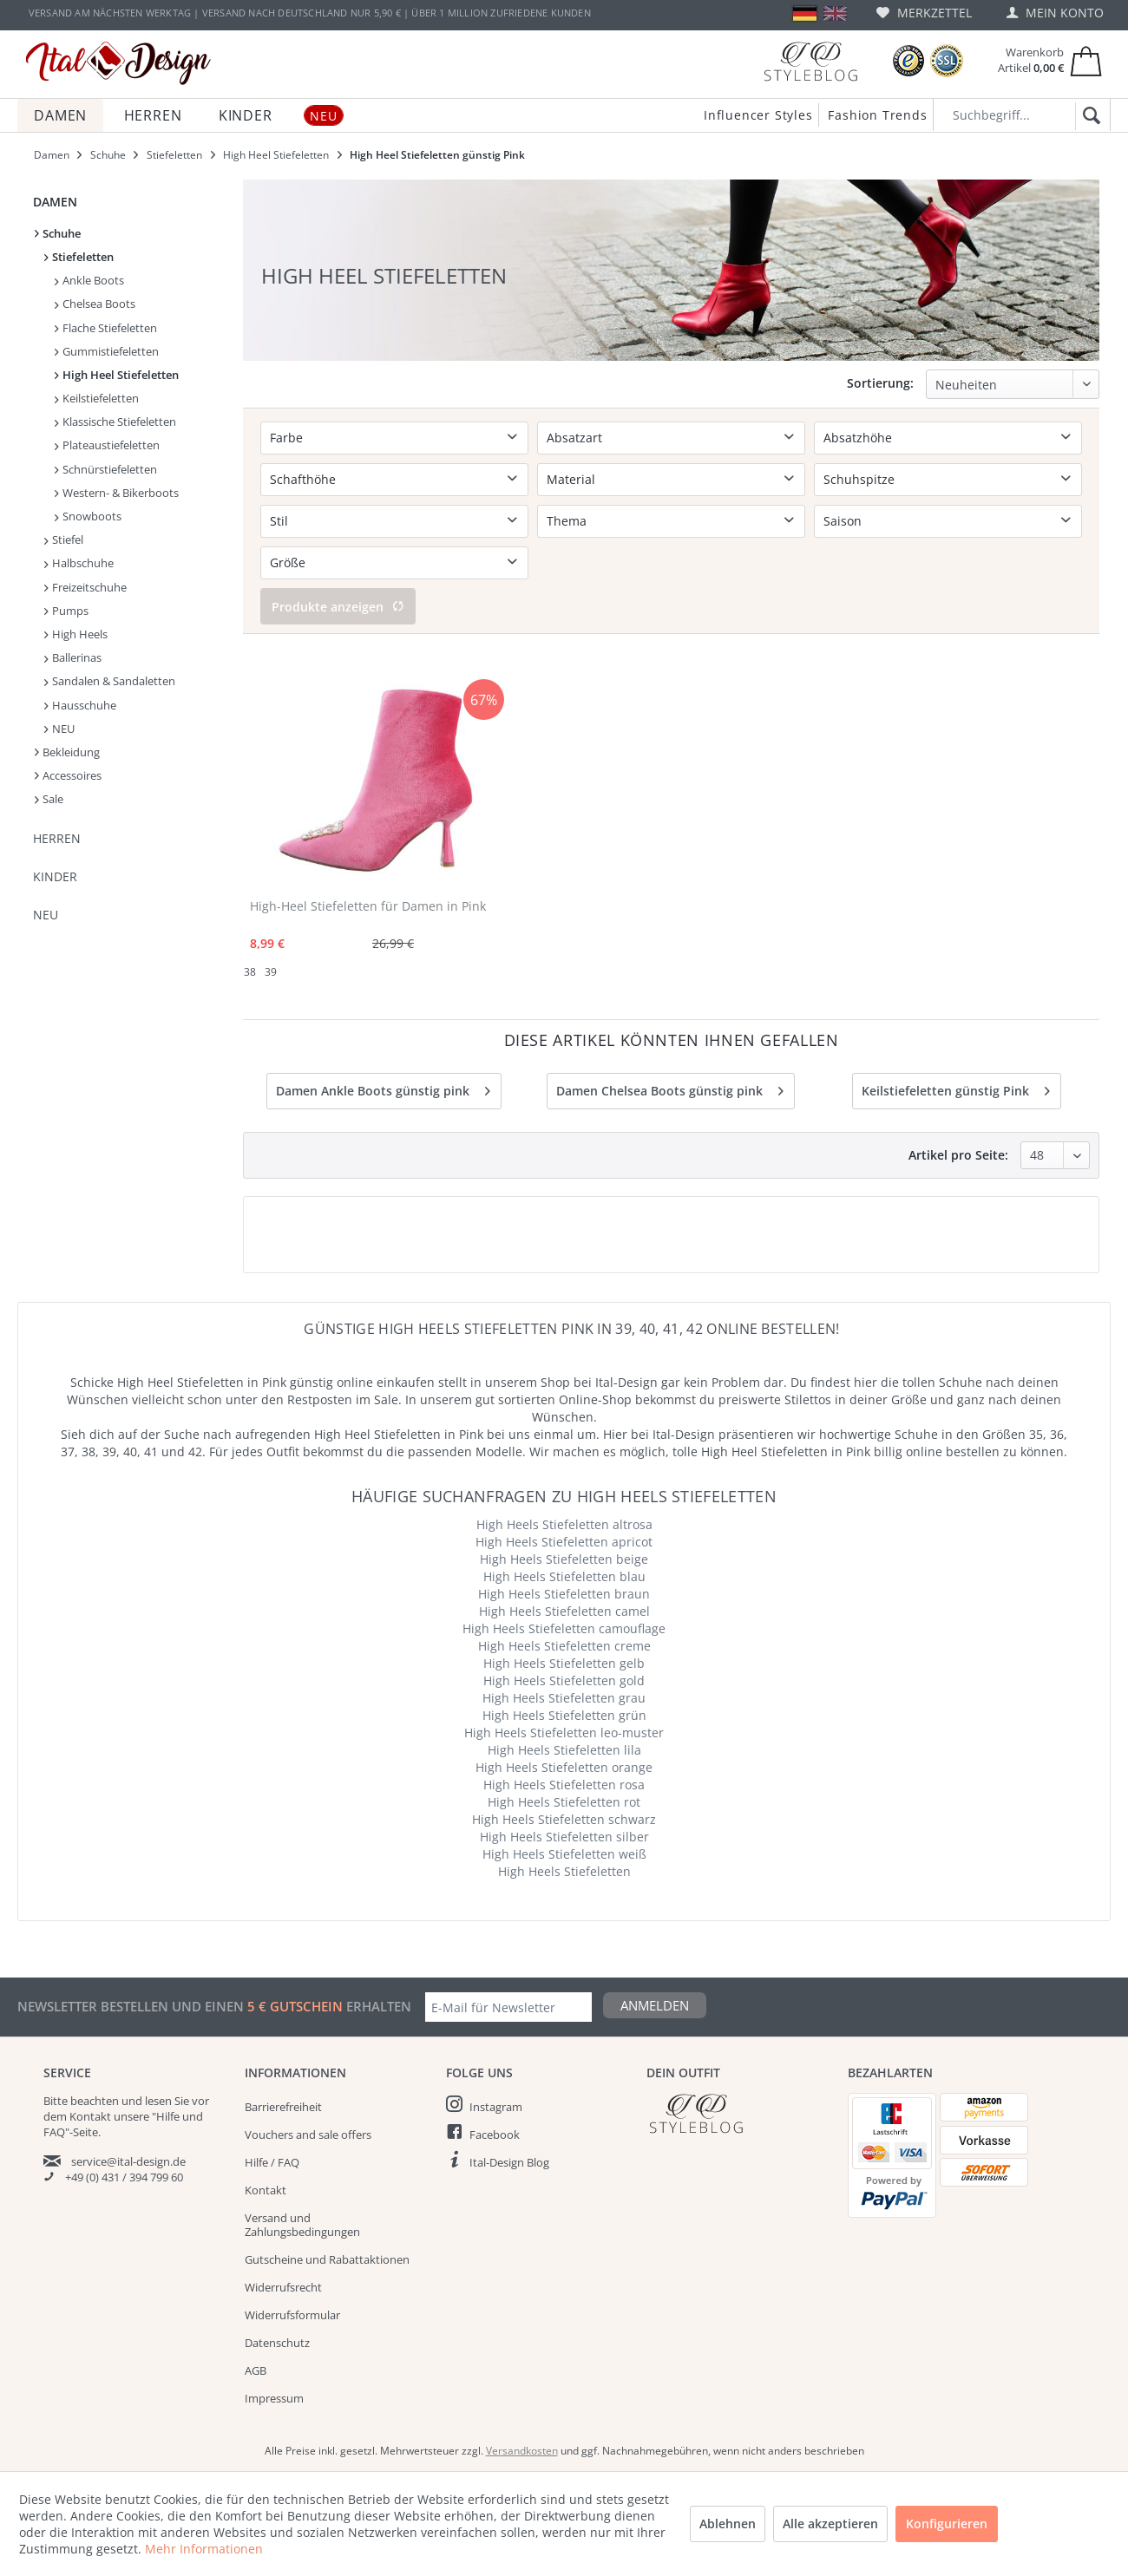 Image resolution: width=1128 pixels, height=2576 pixels. What do you see at coordinates (564, 1715) in the screenshot?
I see `High Heels Stiefeletten grün` at bounding box center [564, 1715].